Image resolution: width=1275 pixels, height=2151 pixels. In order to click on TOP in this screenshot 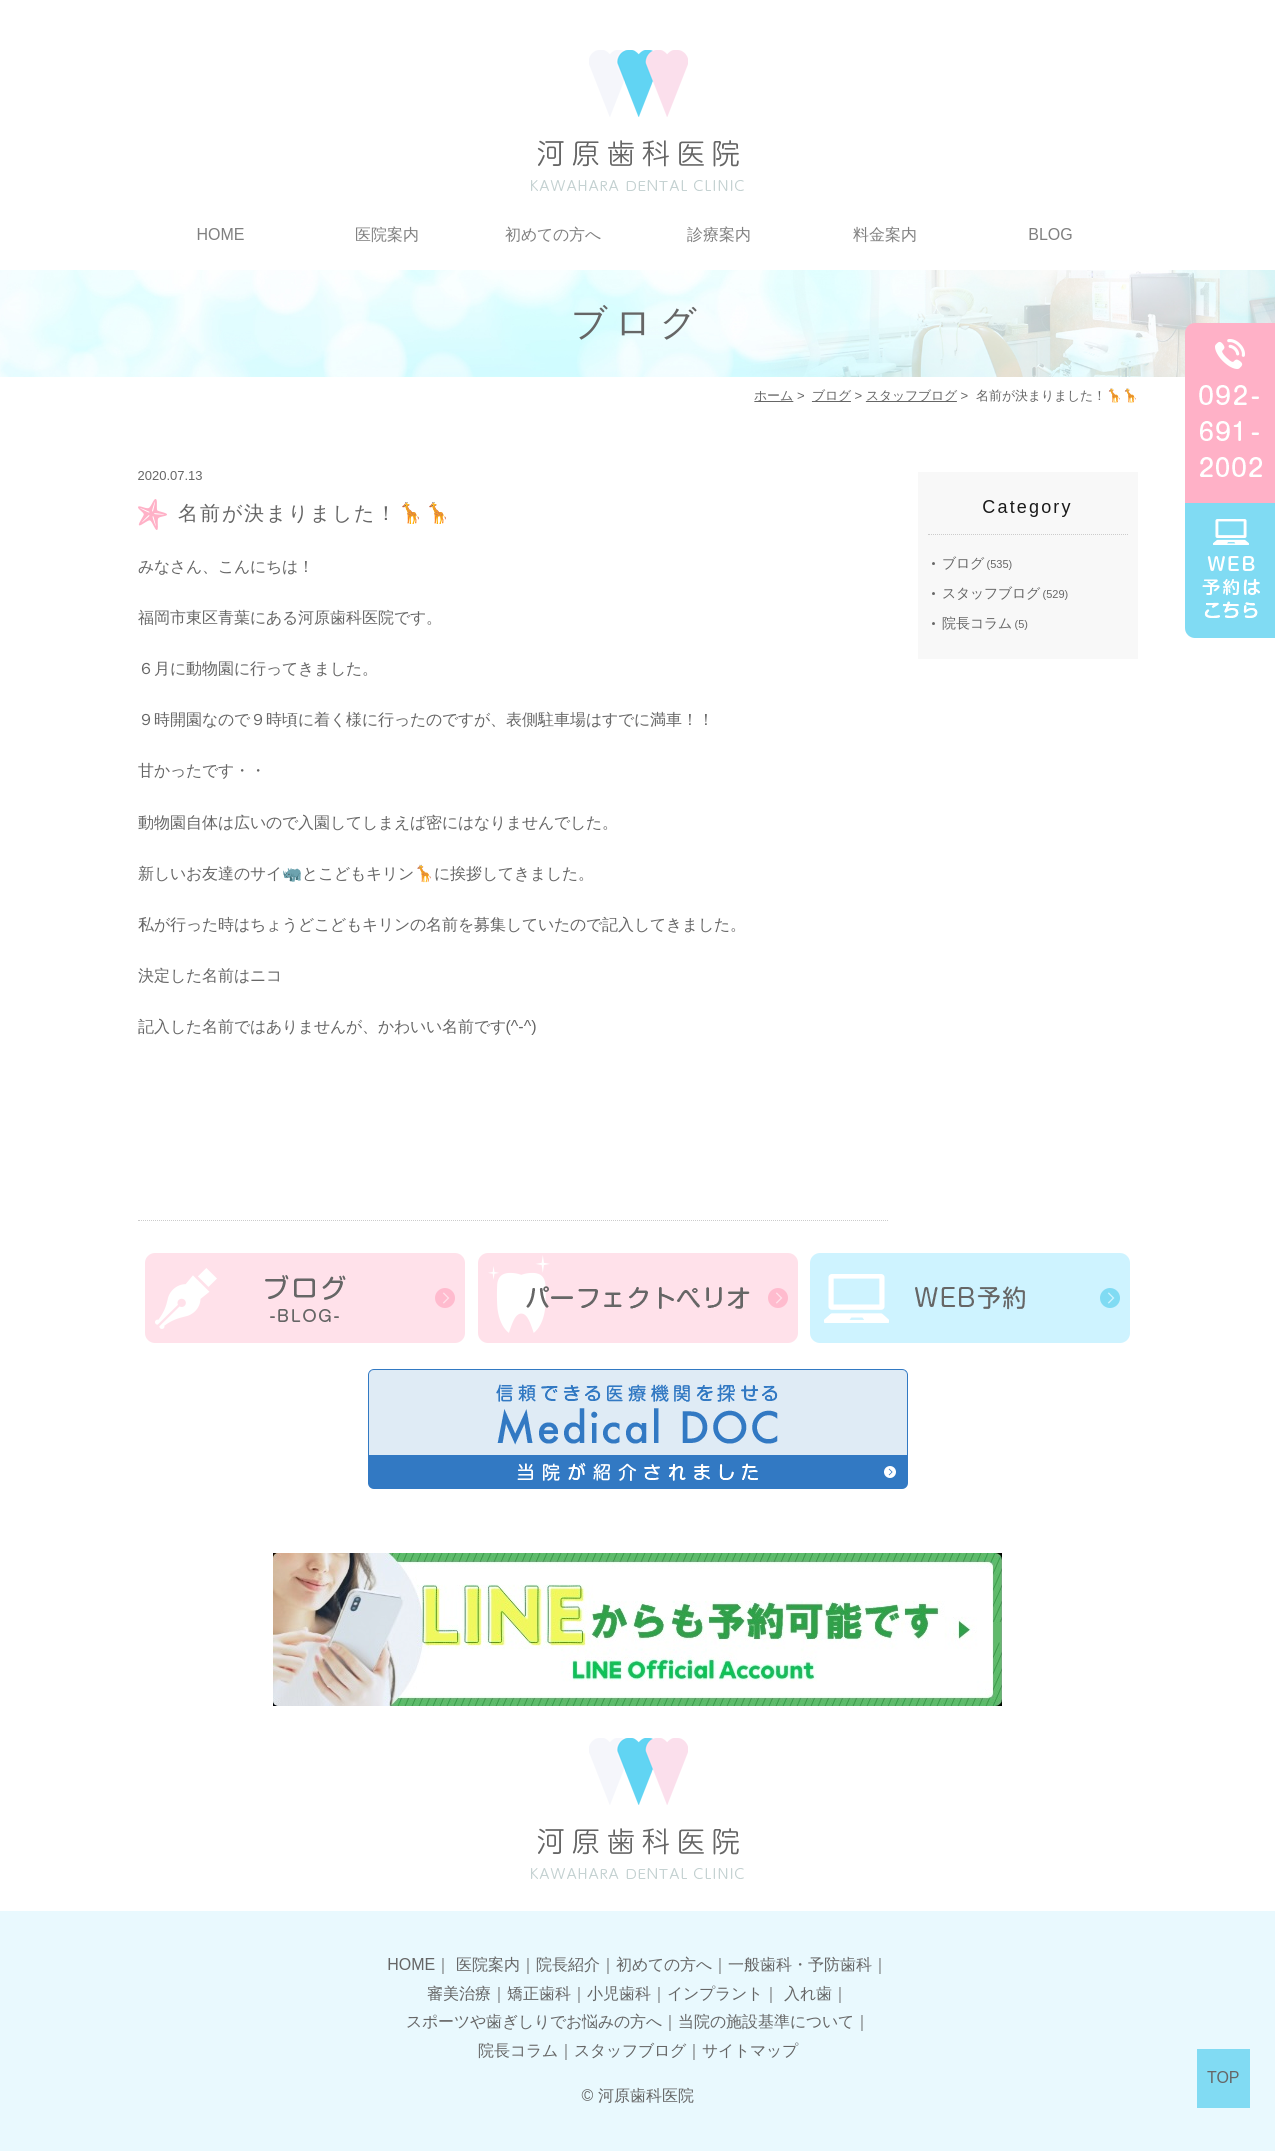, I will do `click(1223, 2077)`.